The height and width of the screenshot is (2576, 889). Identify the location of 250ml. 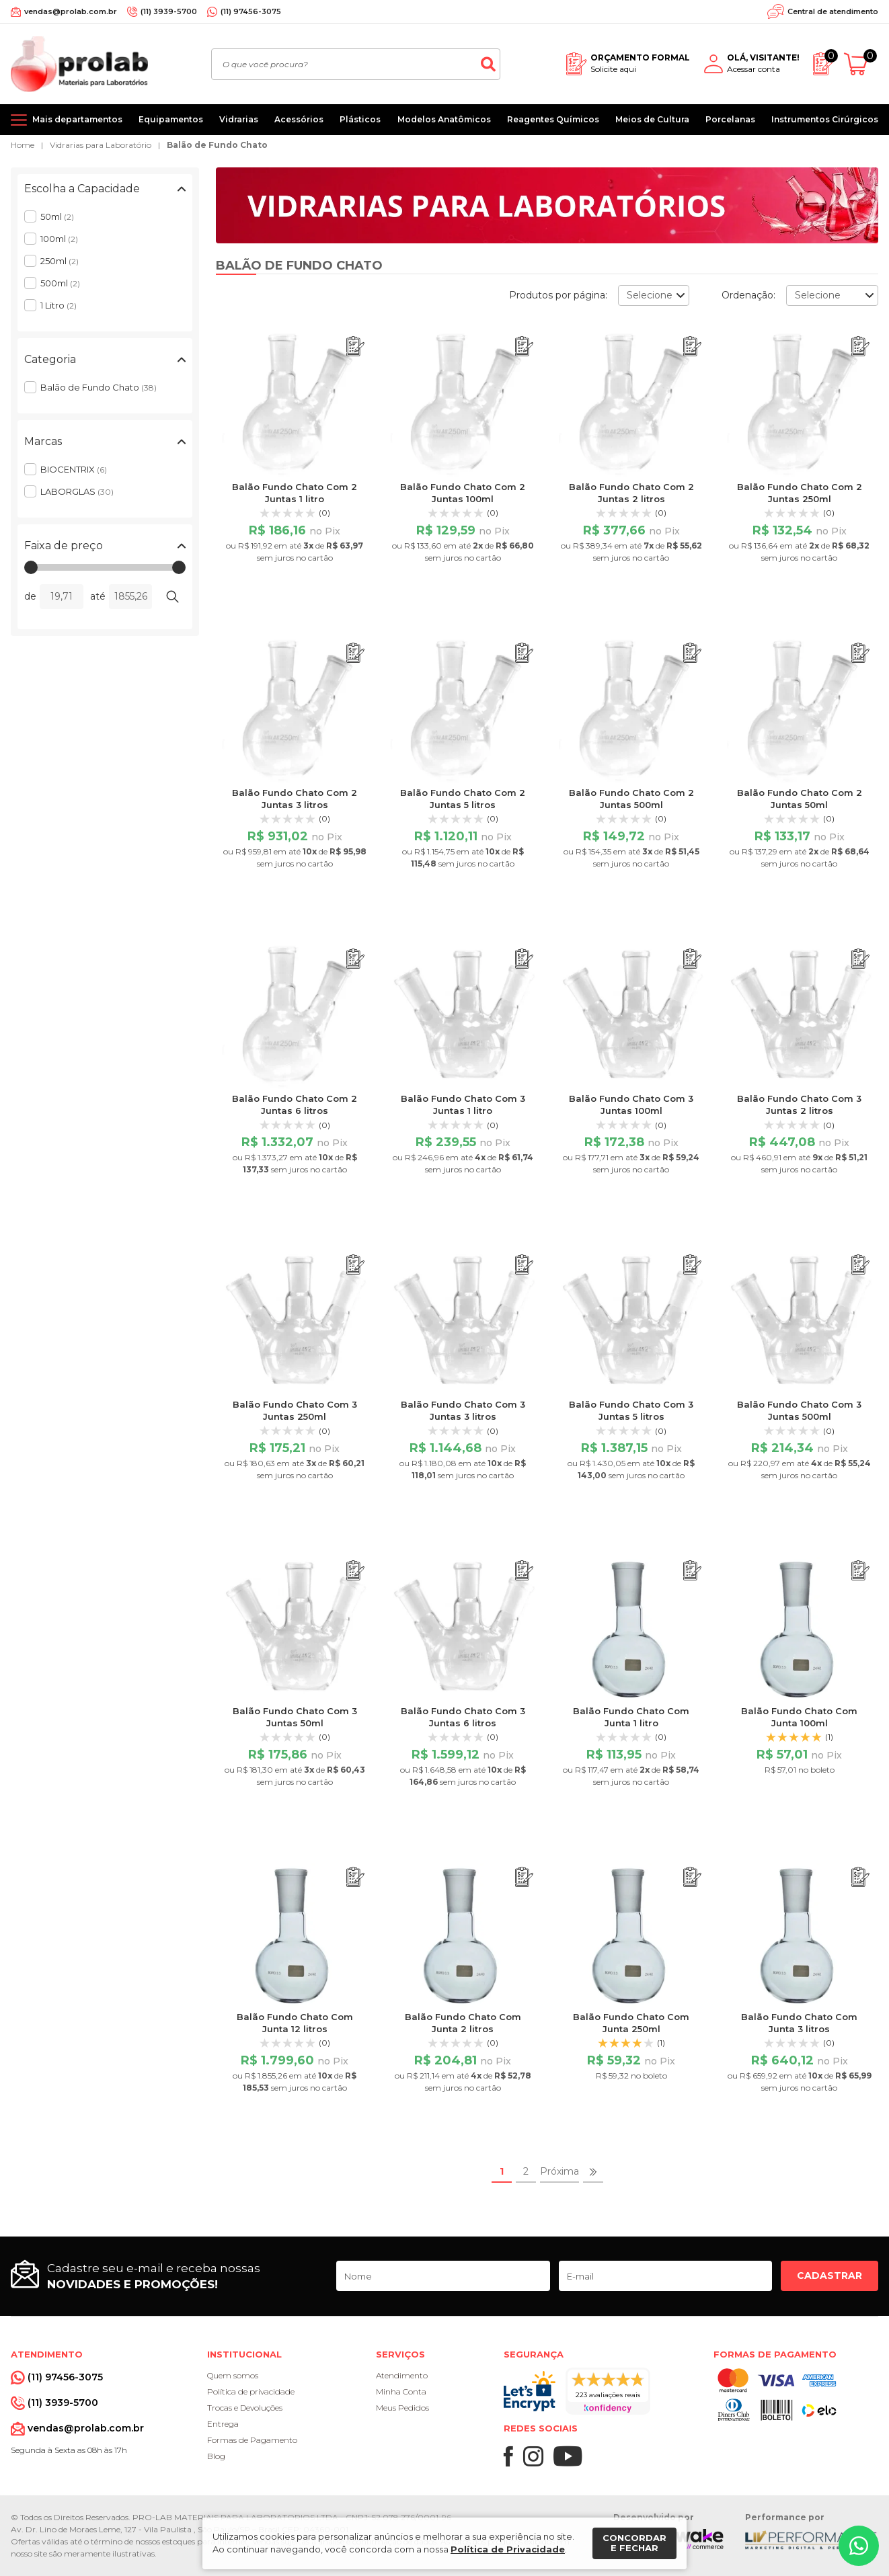
(59, 260).